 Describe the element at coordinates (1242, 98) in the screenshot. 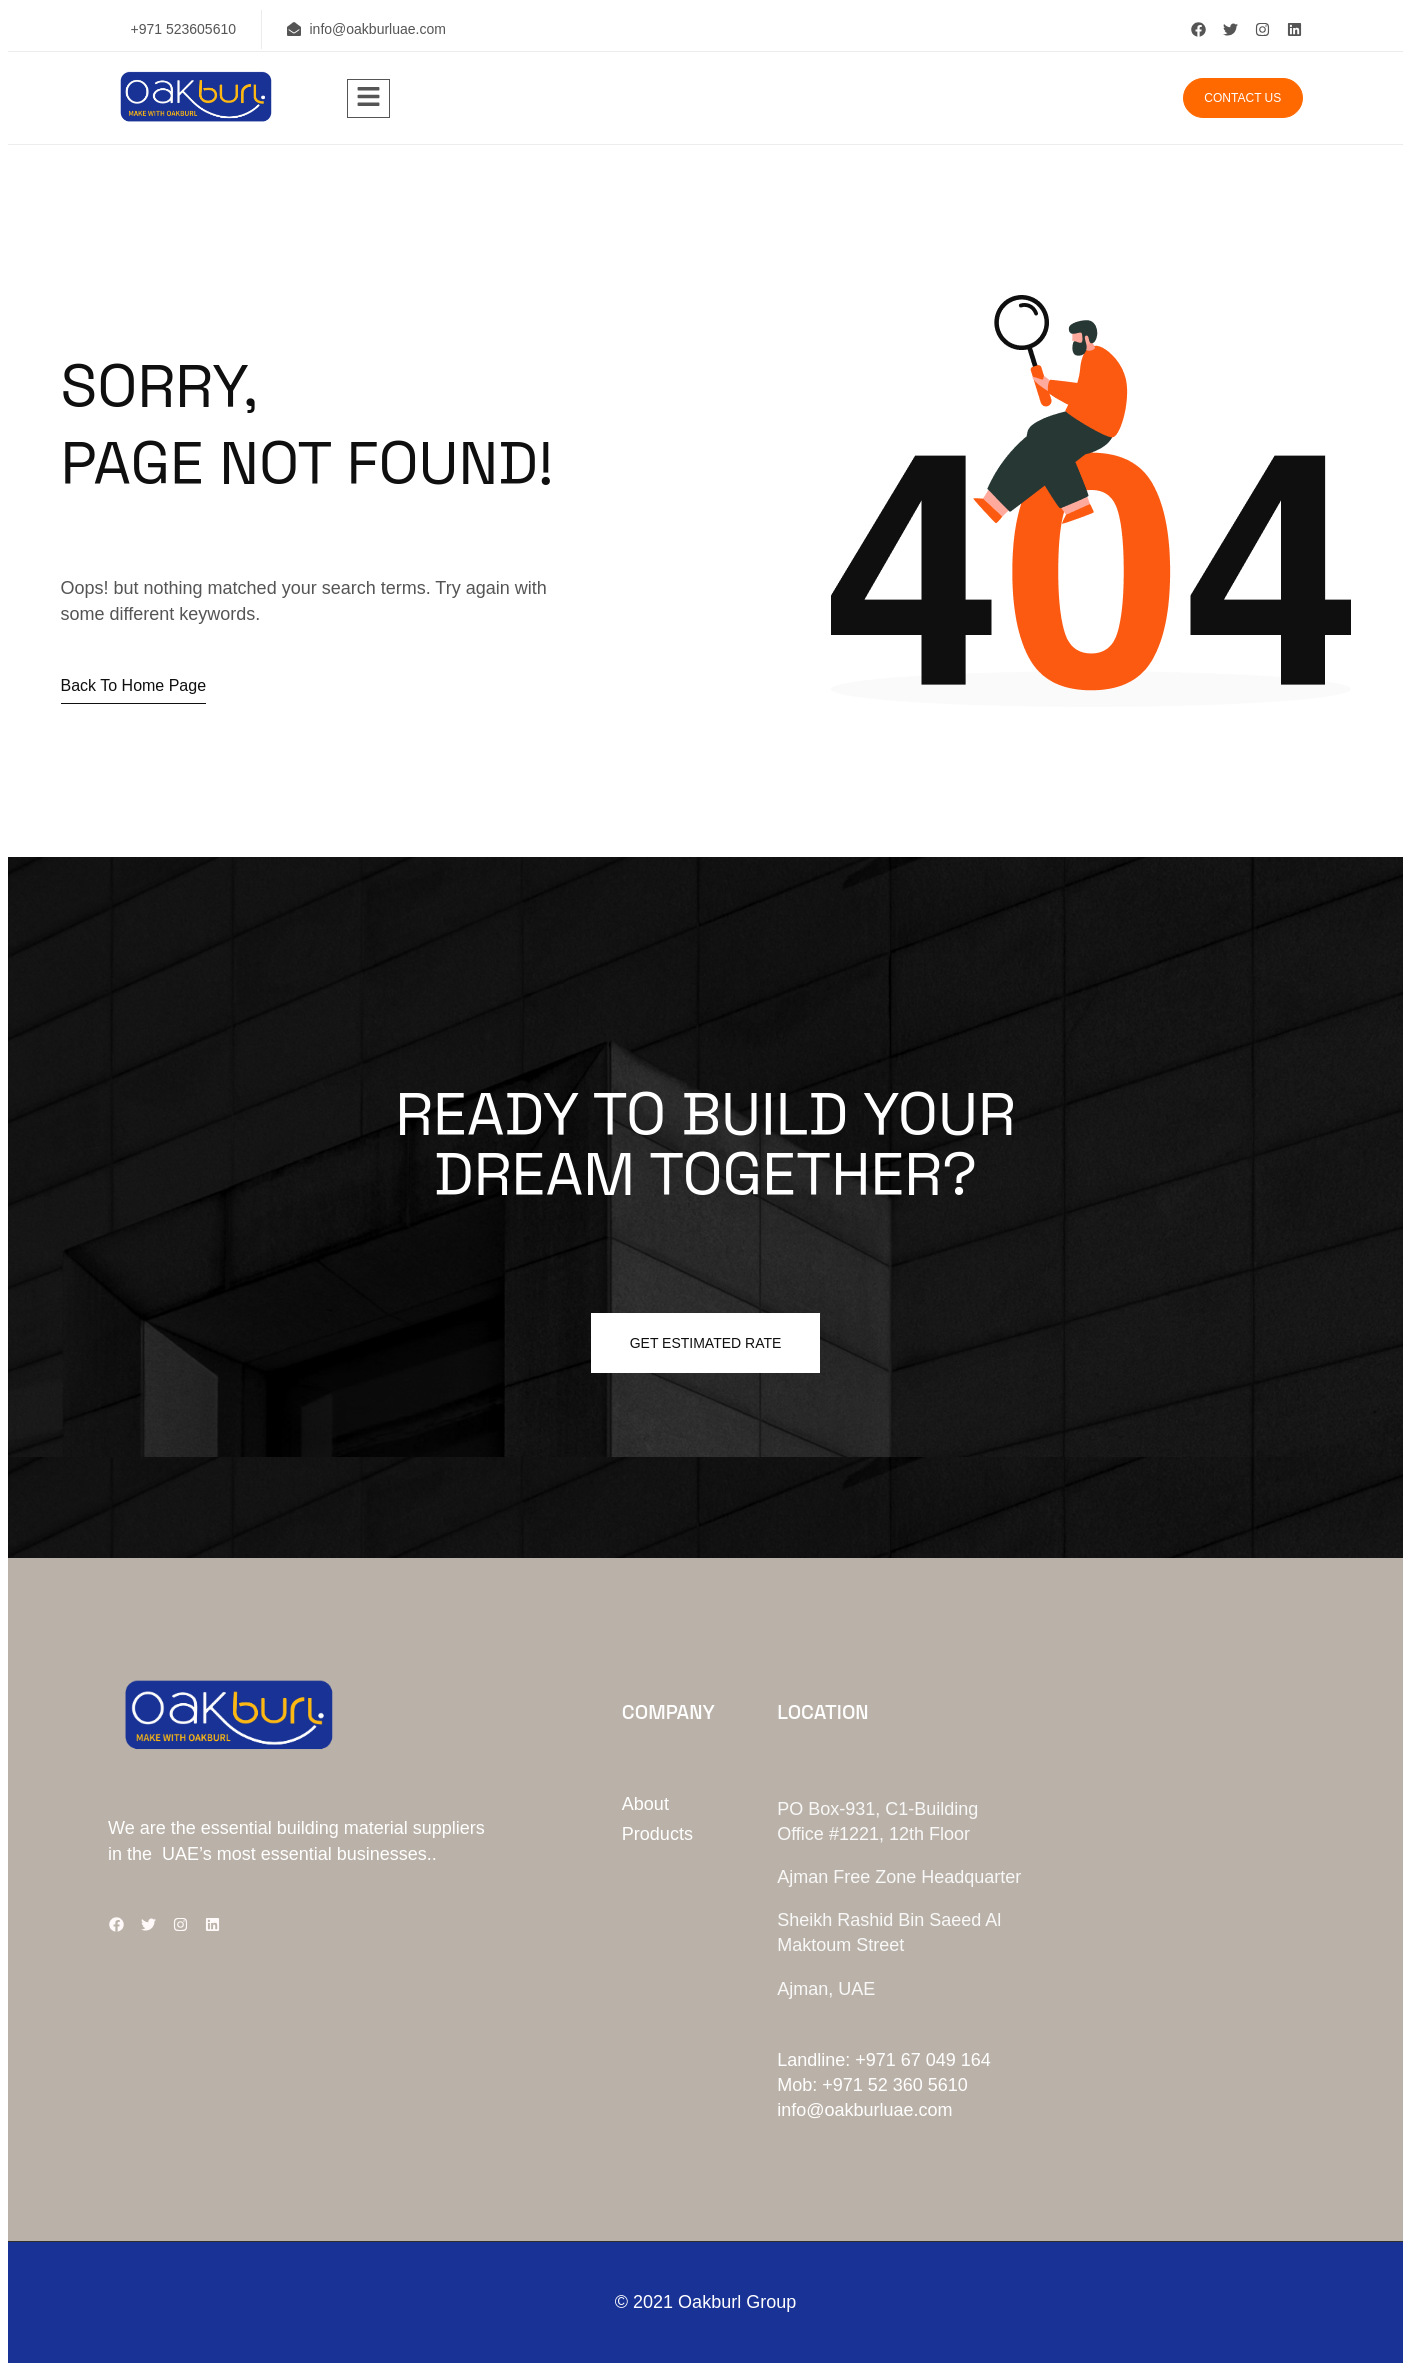

I see `Contact us` at that location.